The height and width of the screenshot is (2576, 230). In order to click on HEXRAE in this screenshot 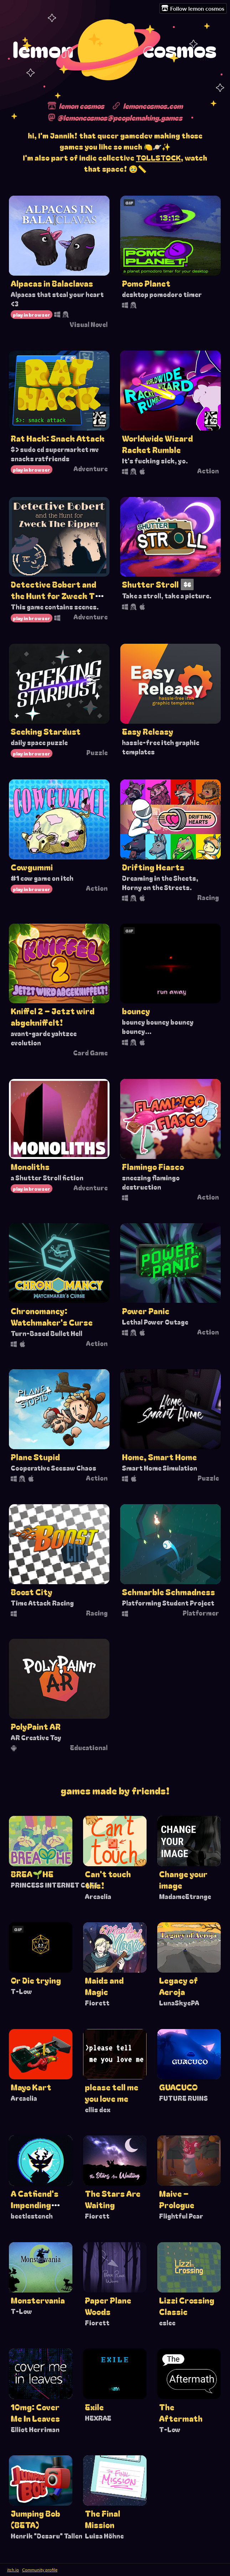, I will do `click(98, 2417)`.